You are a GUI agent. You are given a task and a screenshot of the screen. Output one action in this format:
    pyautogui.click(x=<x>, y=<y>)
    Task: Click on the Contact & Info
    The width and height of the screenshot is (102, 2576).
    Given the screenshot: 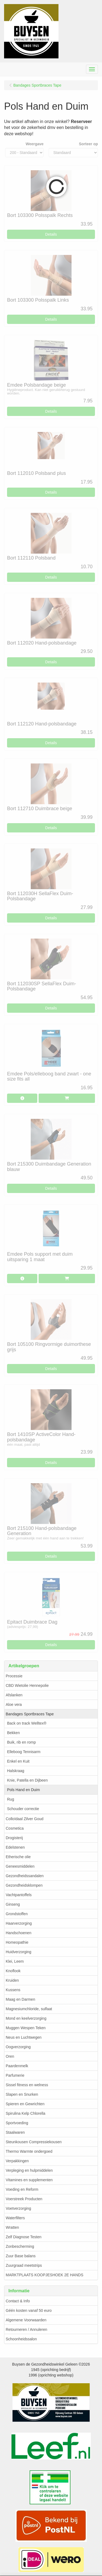 What is the action you would take?
    pyautogui.click(x=18, y=2301)
    